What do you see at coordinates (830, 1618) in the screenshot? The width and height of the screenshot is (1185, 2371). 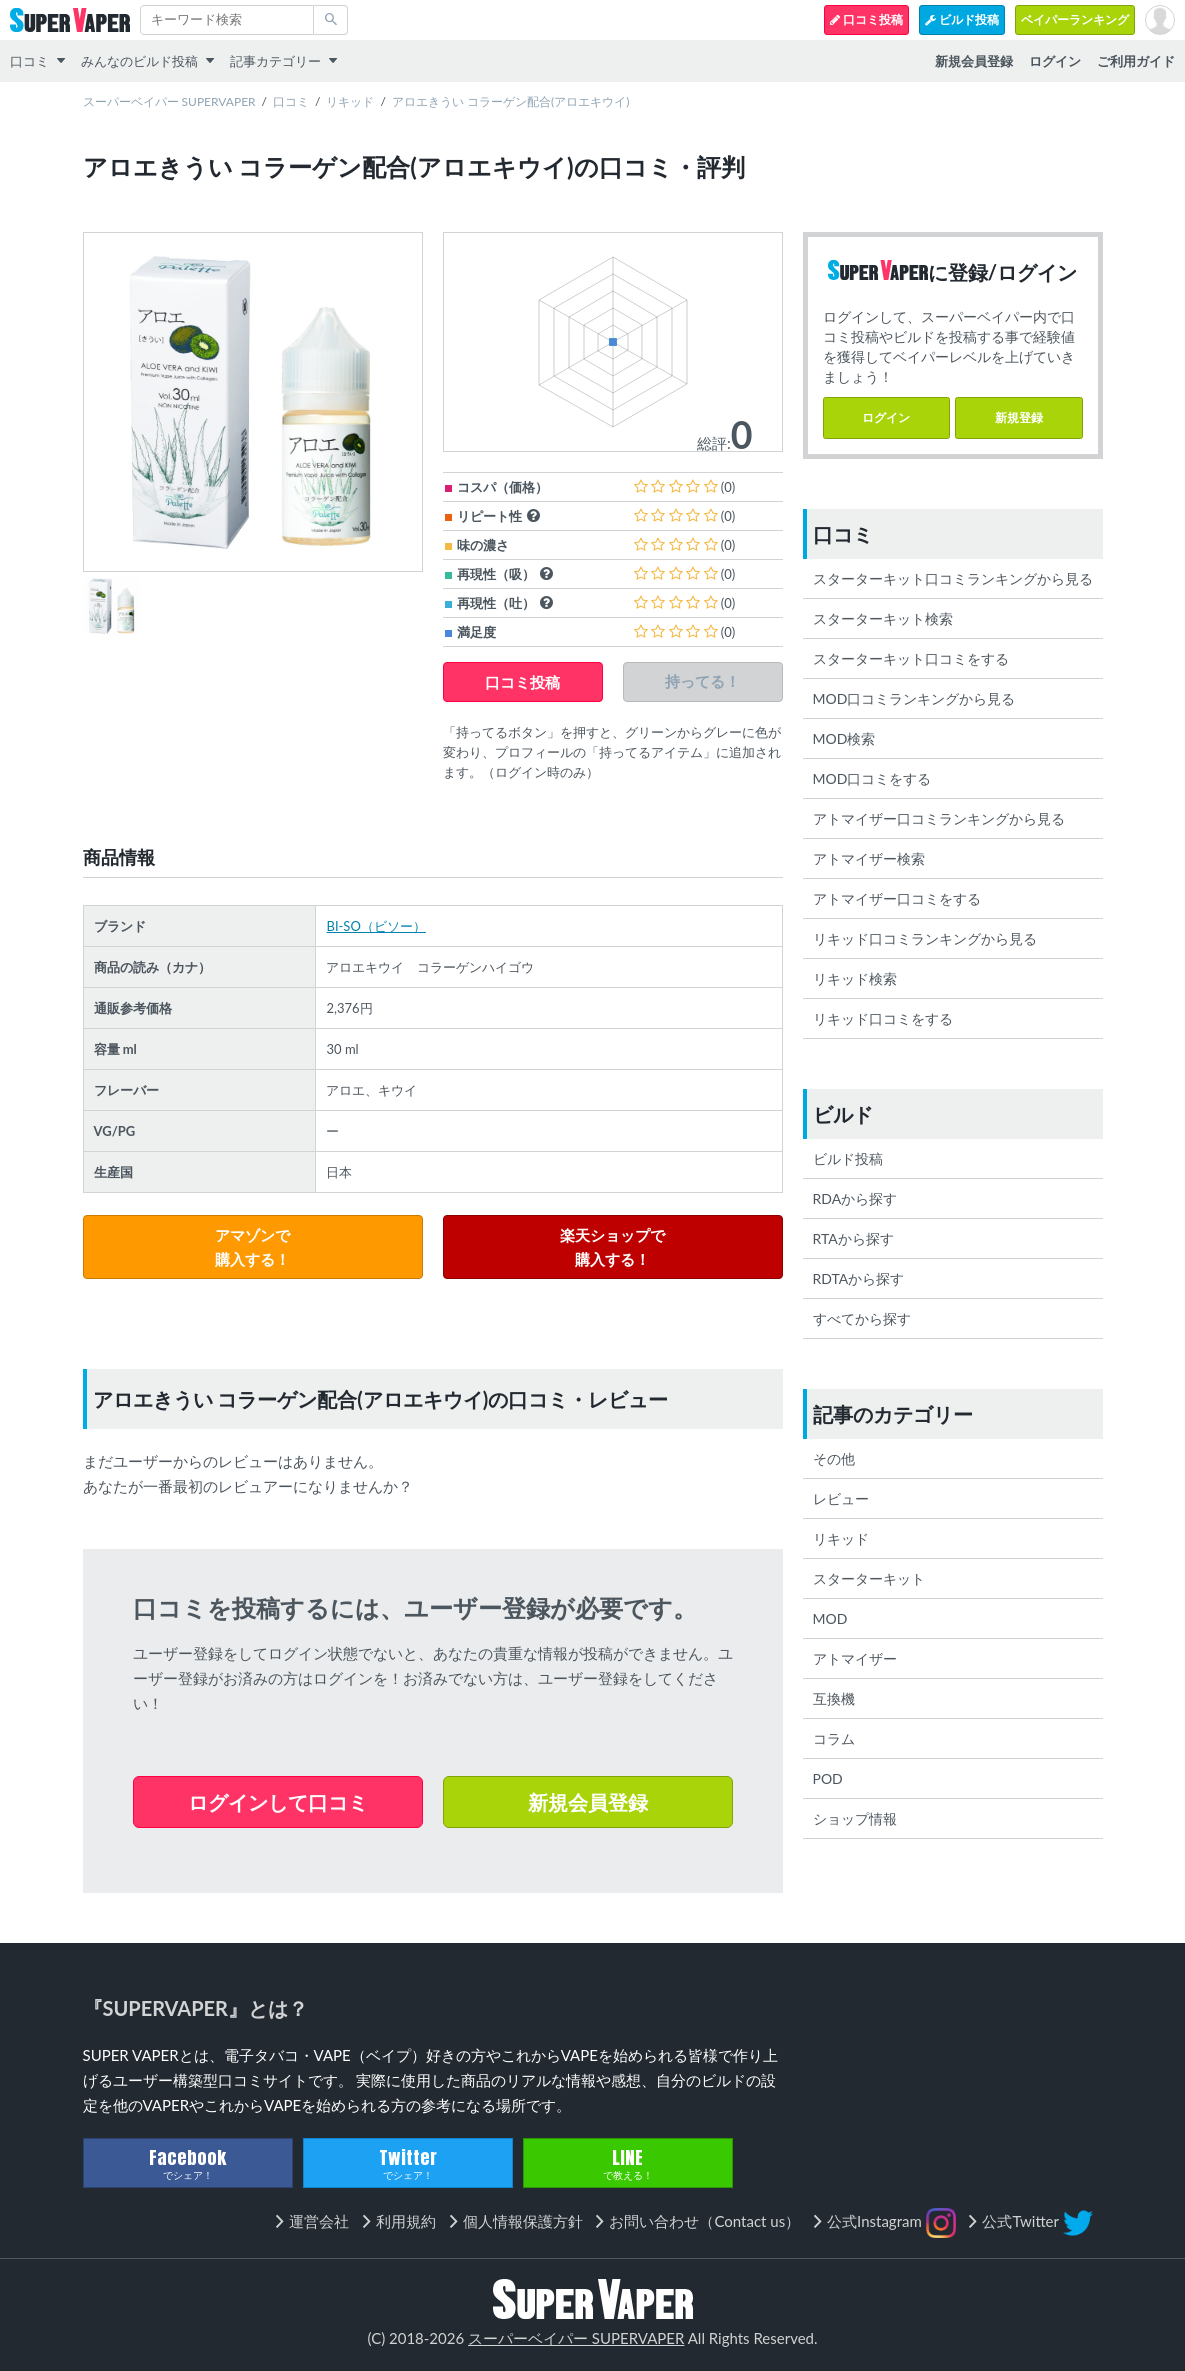 I see `MOD` at bounding box center [830, 1618].